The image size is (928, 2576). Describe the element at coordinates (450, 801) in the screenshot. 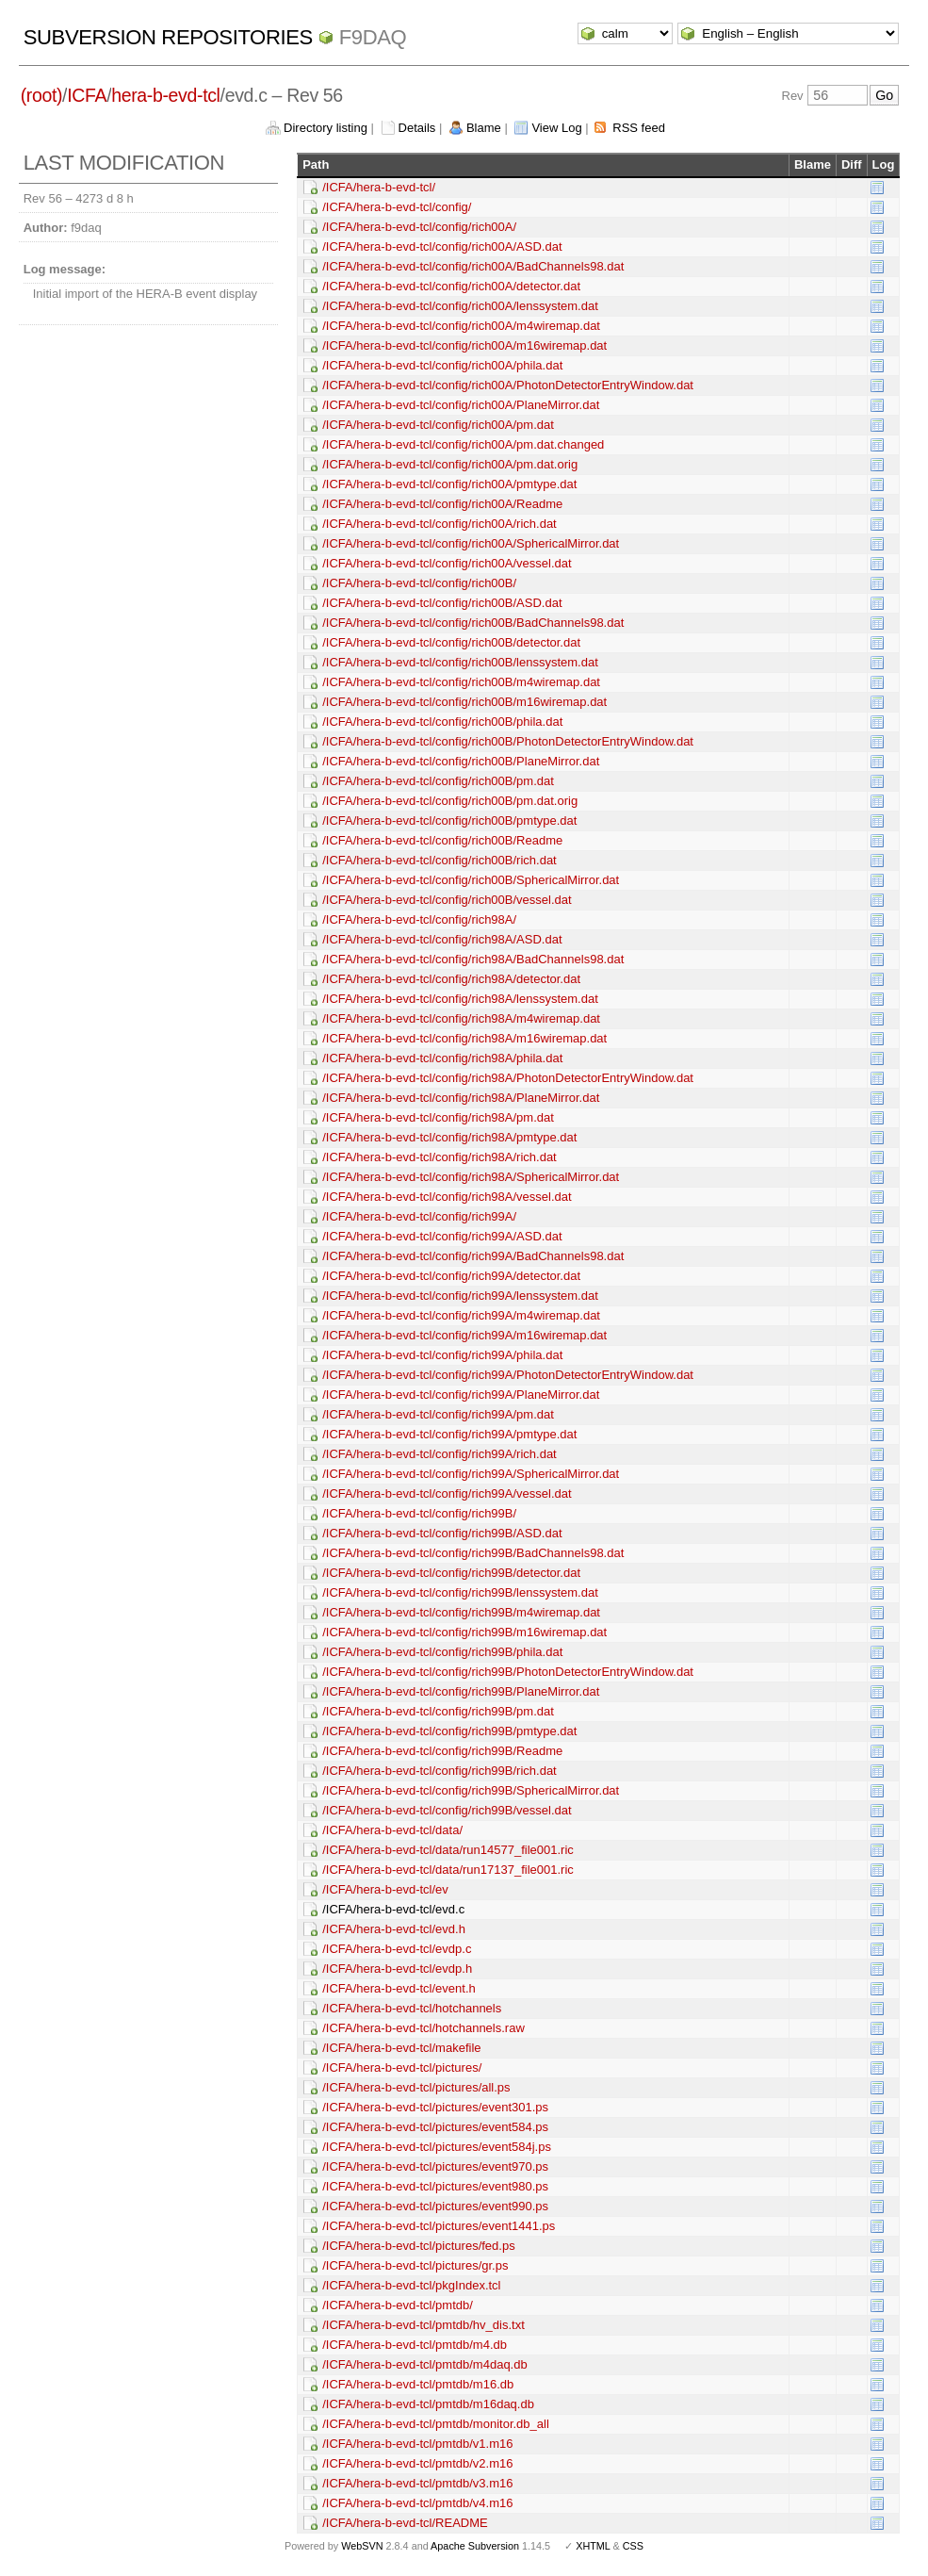

I see `/ICFA/hera-b-evd-tcl/config/rich00B/pm.dat.orig` at that location.